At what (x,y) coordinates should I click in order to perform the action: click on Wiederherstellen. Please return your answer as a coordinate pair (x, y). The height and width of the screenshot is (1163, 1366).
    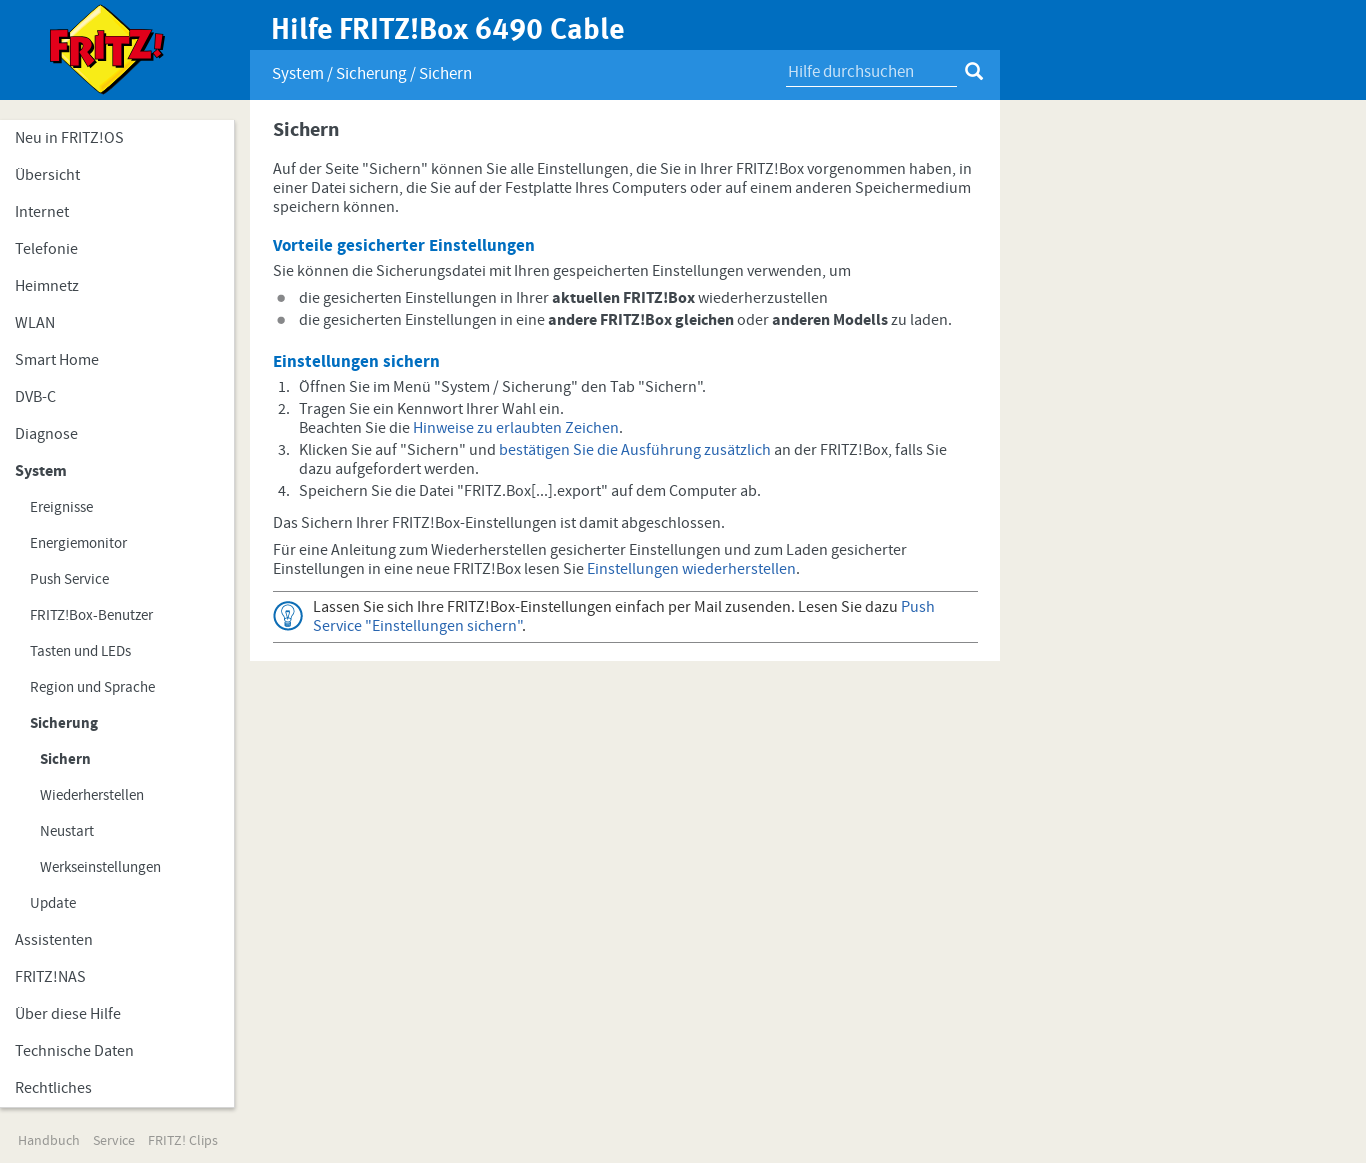
    Looking at the image, I should click on (92, 795).